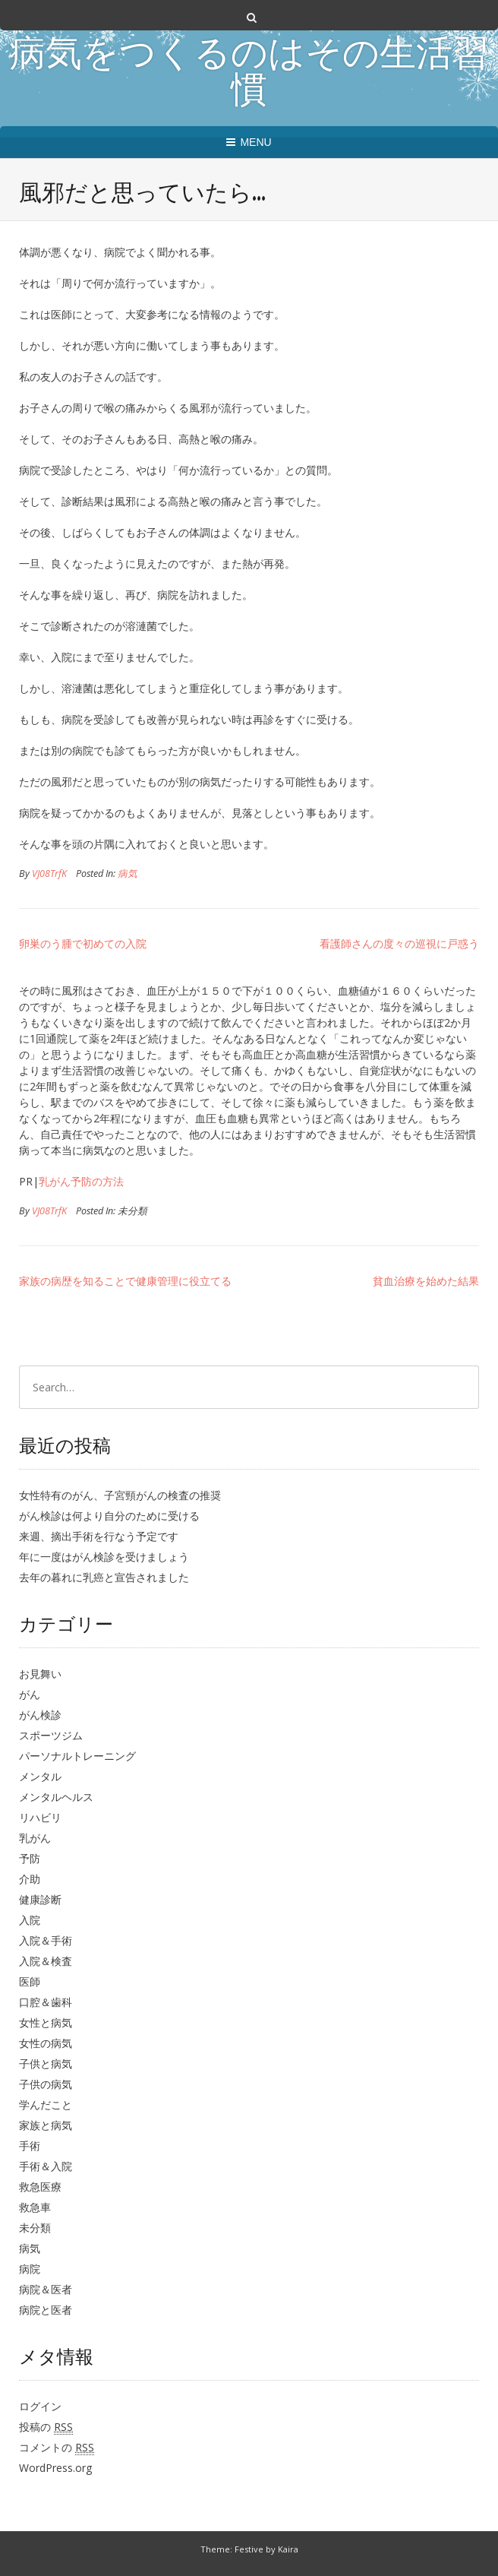 The width and height of the screenshot is (498, 2576). What do you see at coordinates (29, 1858) in the screenshot?
I see `予防` at bounding box center [29, 1858].